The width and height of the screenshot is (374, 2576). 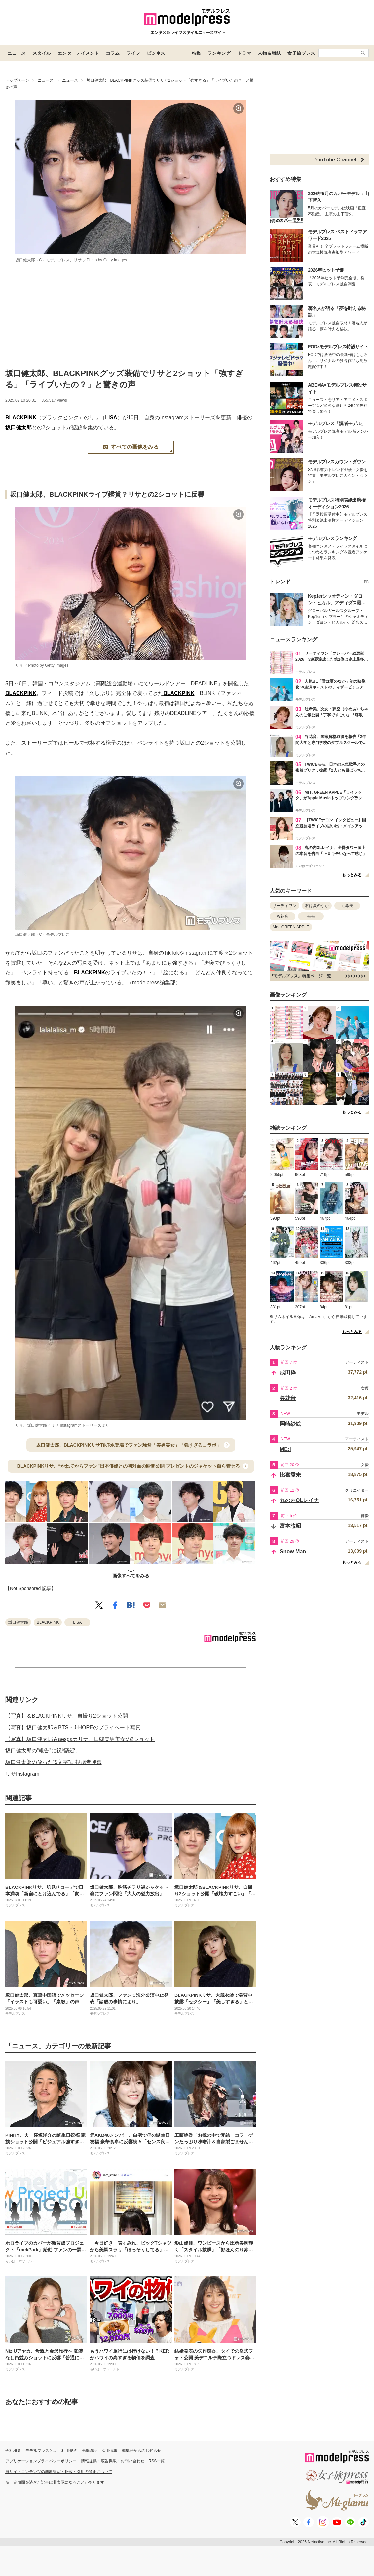 I want to click on 推奨環境, so click(x=89, y=2450).